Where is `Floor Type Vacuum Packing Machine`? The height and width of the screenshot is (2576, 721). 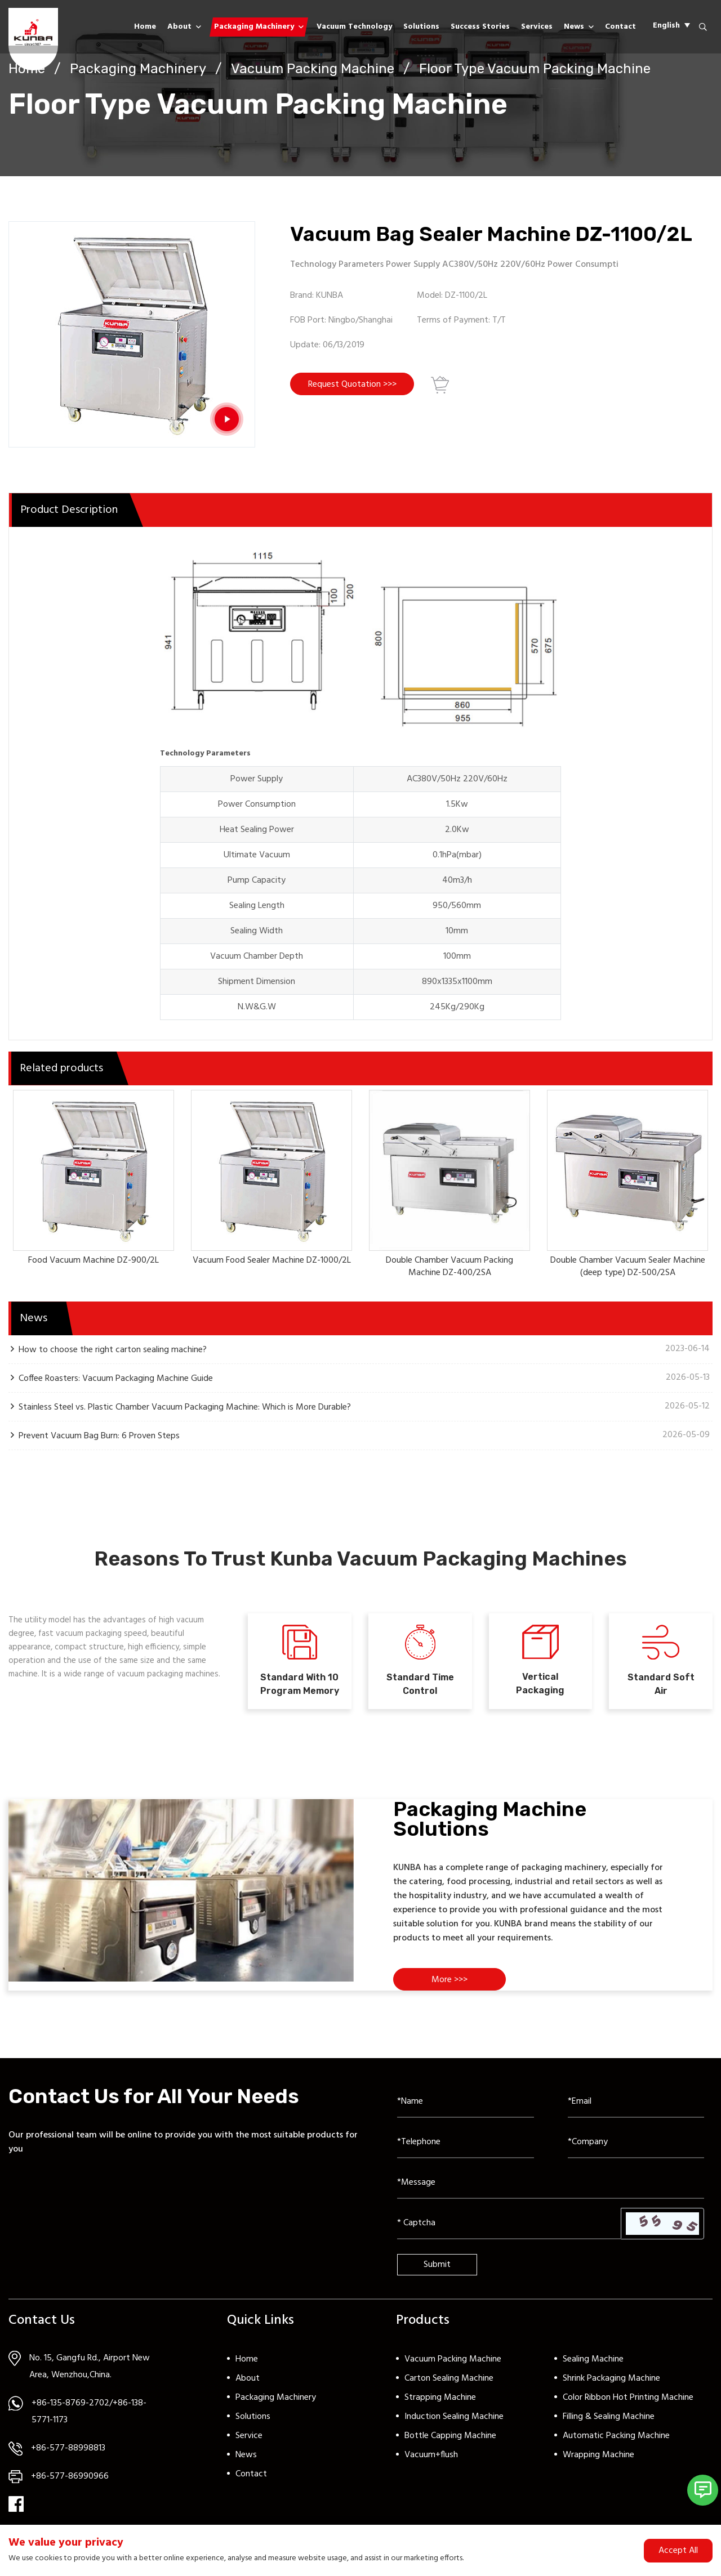
Floor Type Vacuum Packing Machine is located at coordinates (535, 69).